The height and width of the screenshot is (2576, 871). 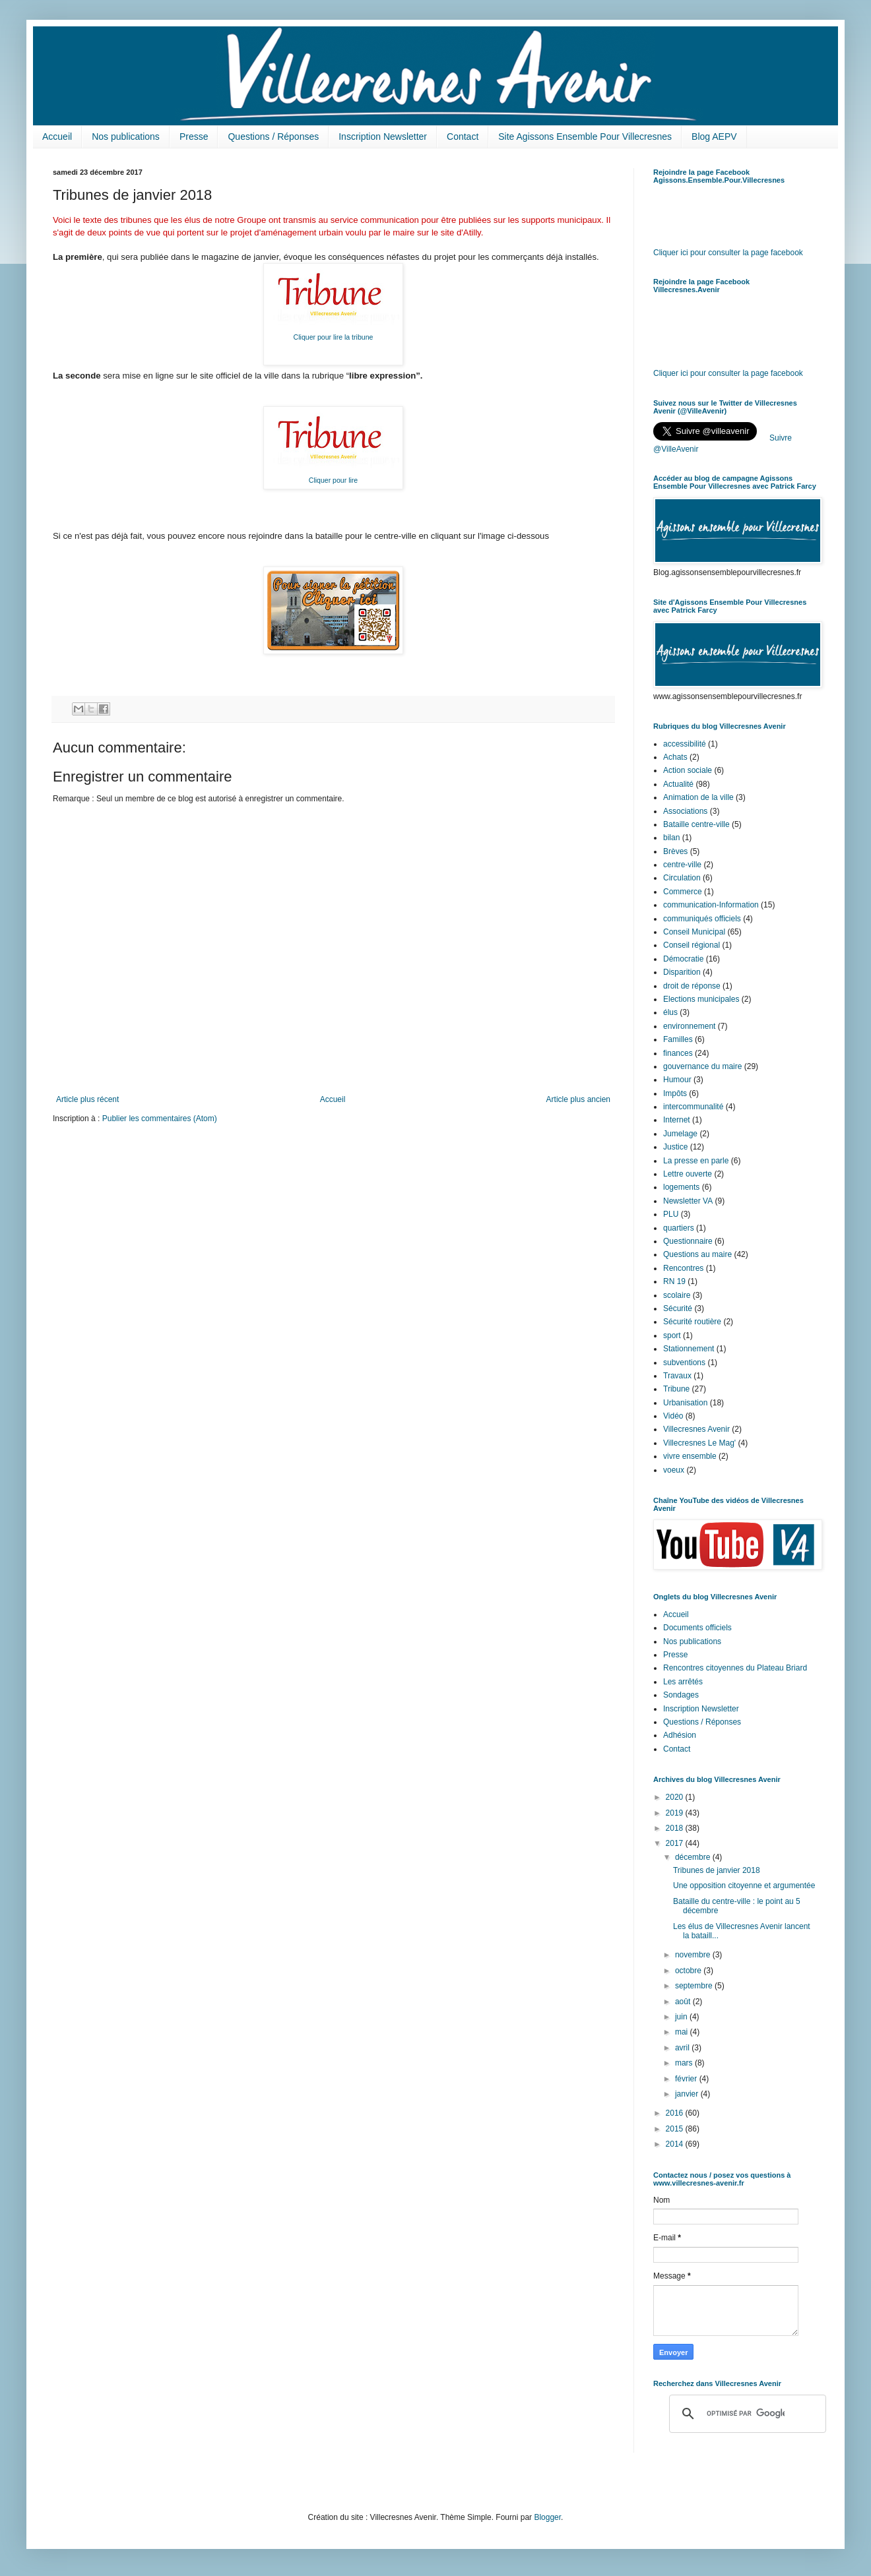 What do you see at coordinates (691, 945) in the screenshot?
I see `Conseil régional` at bounding box center [691, 945].